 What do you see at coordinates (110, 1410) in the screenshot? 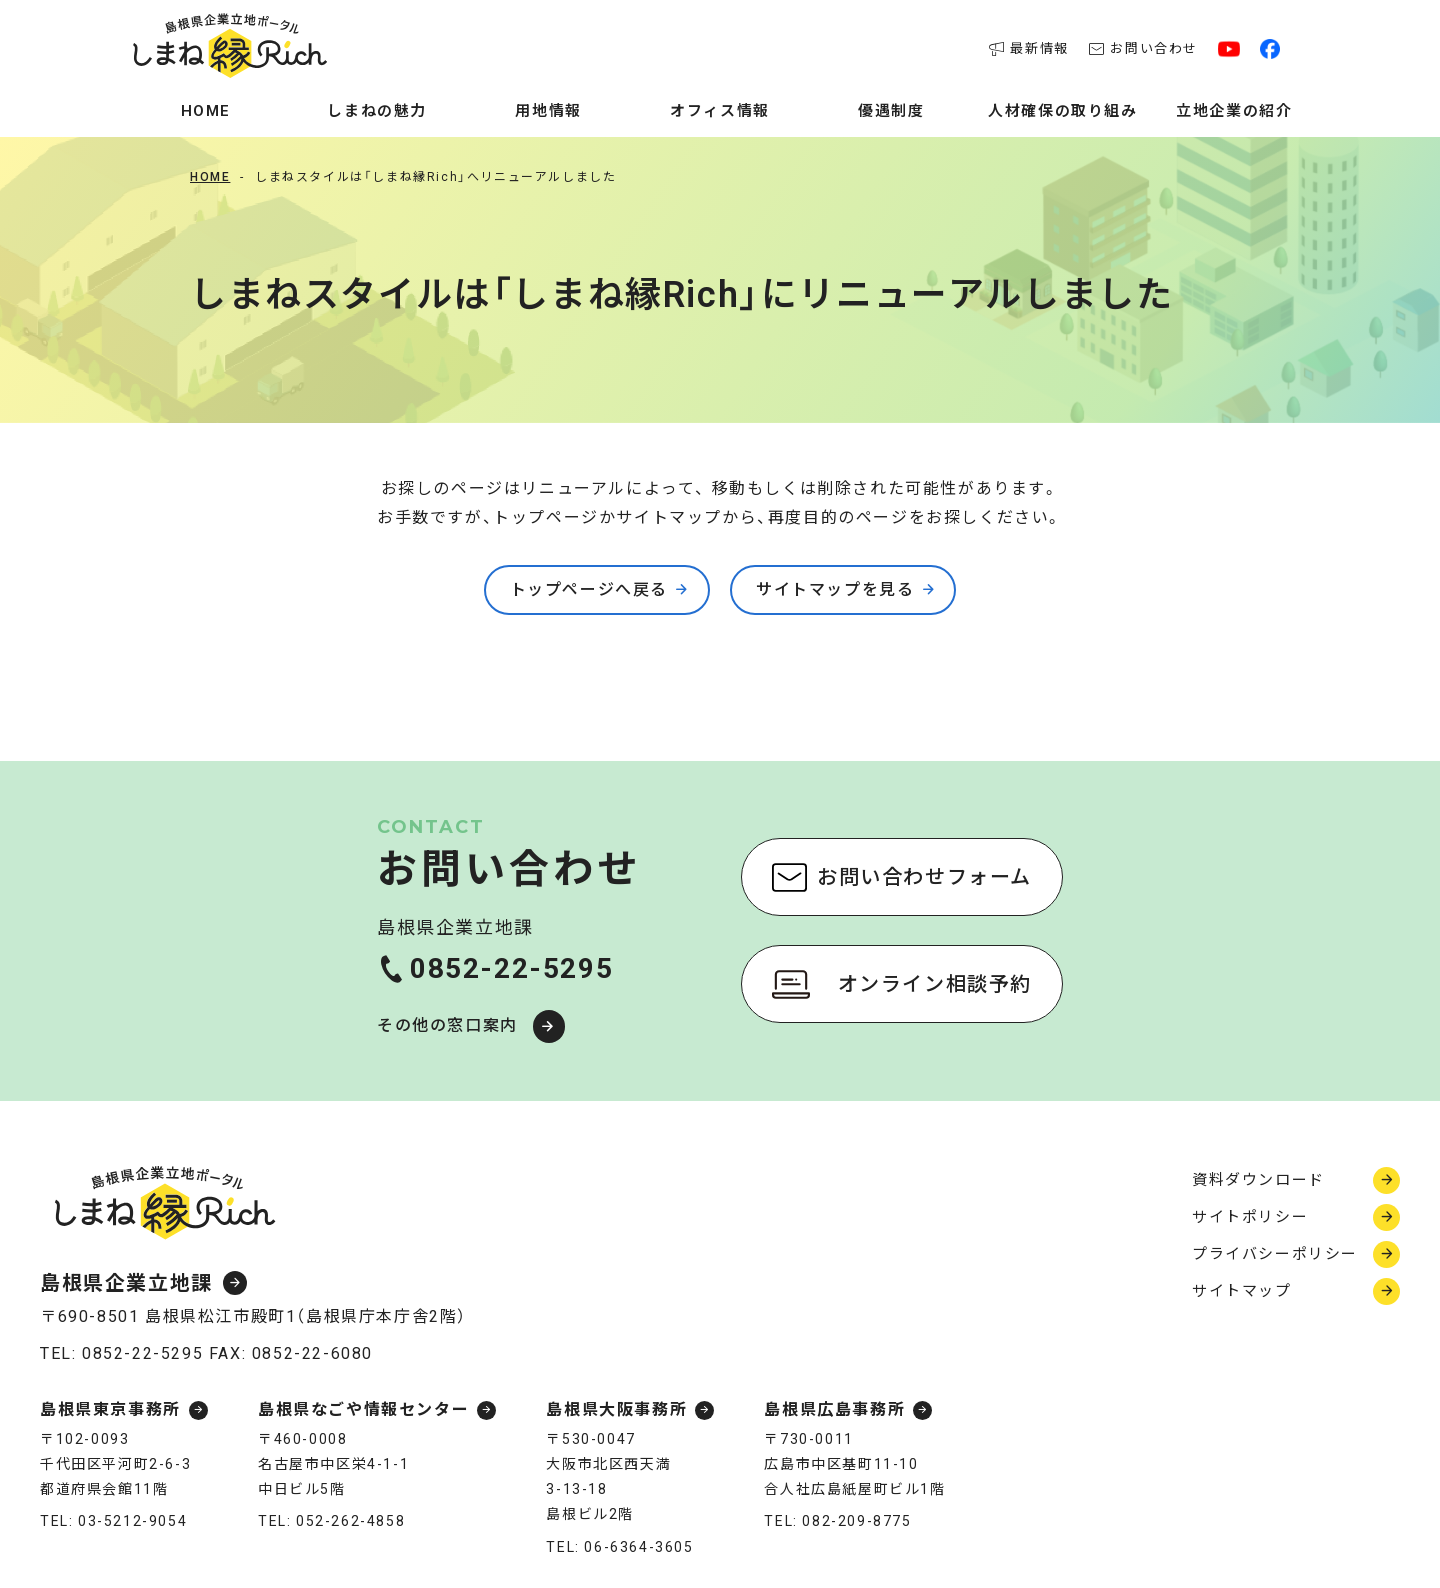
I see `島根県東京事務所` at bounding box center [110, 1410].